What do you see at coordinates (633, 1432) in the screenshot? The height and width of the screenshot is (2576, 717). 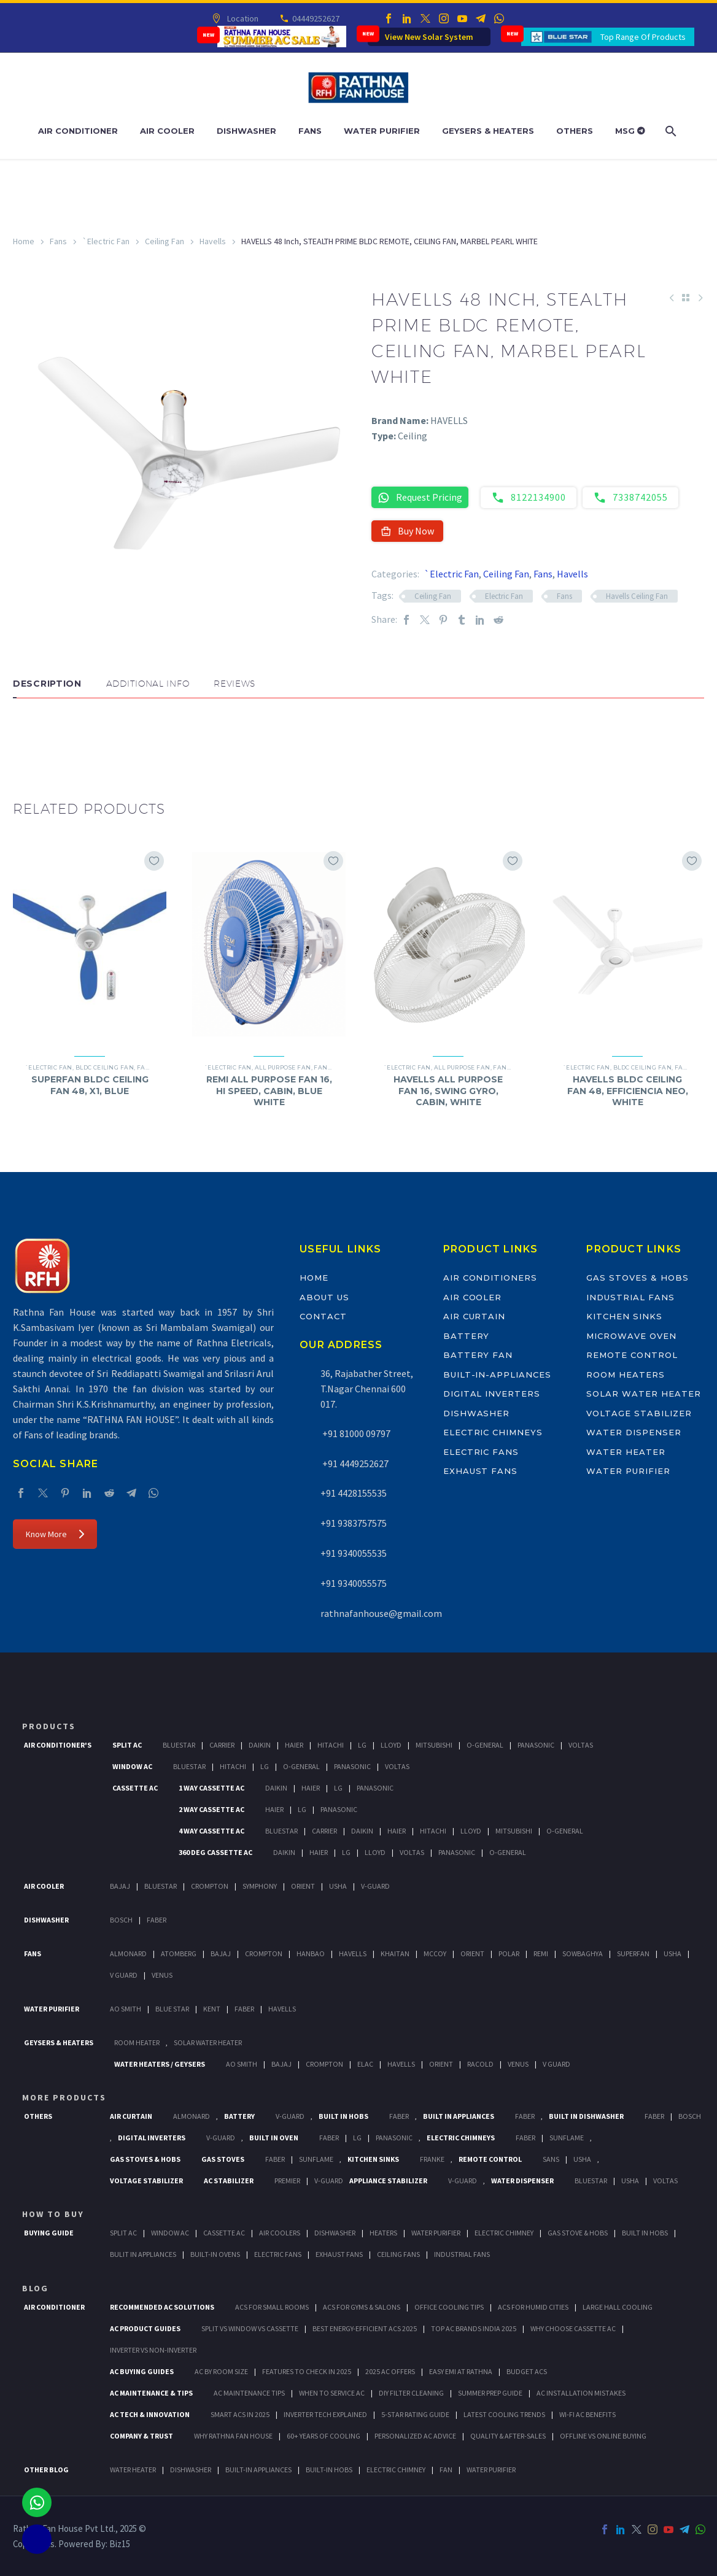 I see `Water Dispenser` at bounding box center [633, 1432].